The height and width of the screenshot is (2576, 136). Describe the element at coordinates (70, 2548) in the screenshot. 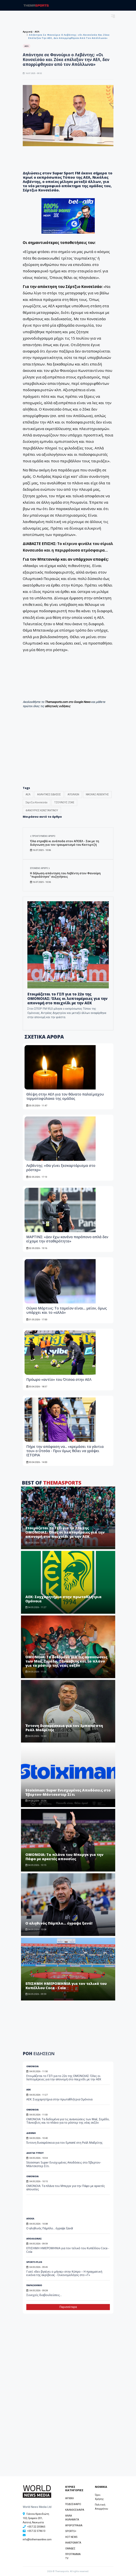

I see `ΟΜΑΔΕΣ` at that location.